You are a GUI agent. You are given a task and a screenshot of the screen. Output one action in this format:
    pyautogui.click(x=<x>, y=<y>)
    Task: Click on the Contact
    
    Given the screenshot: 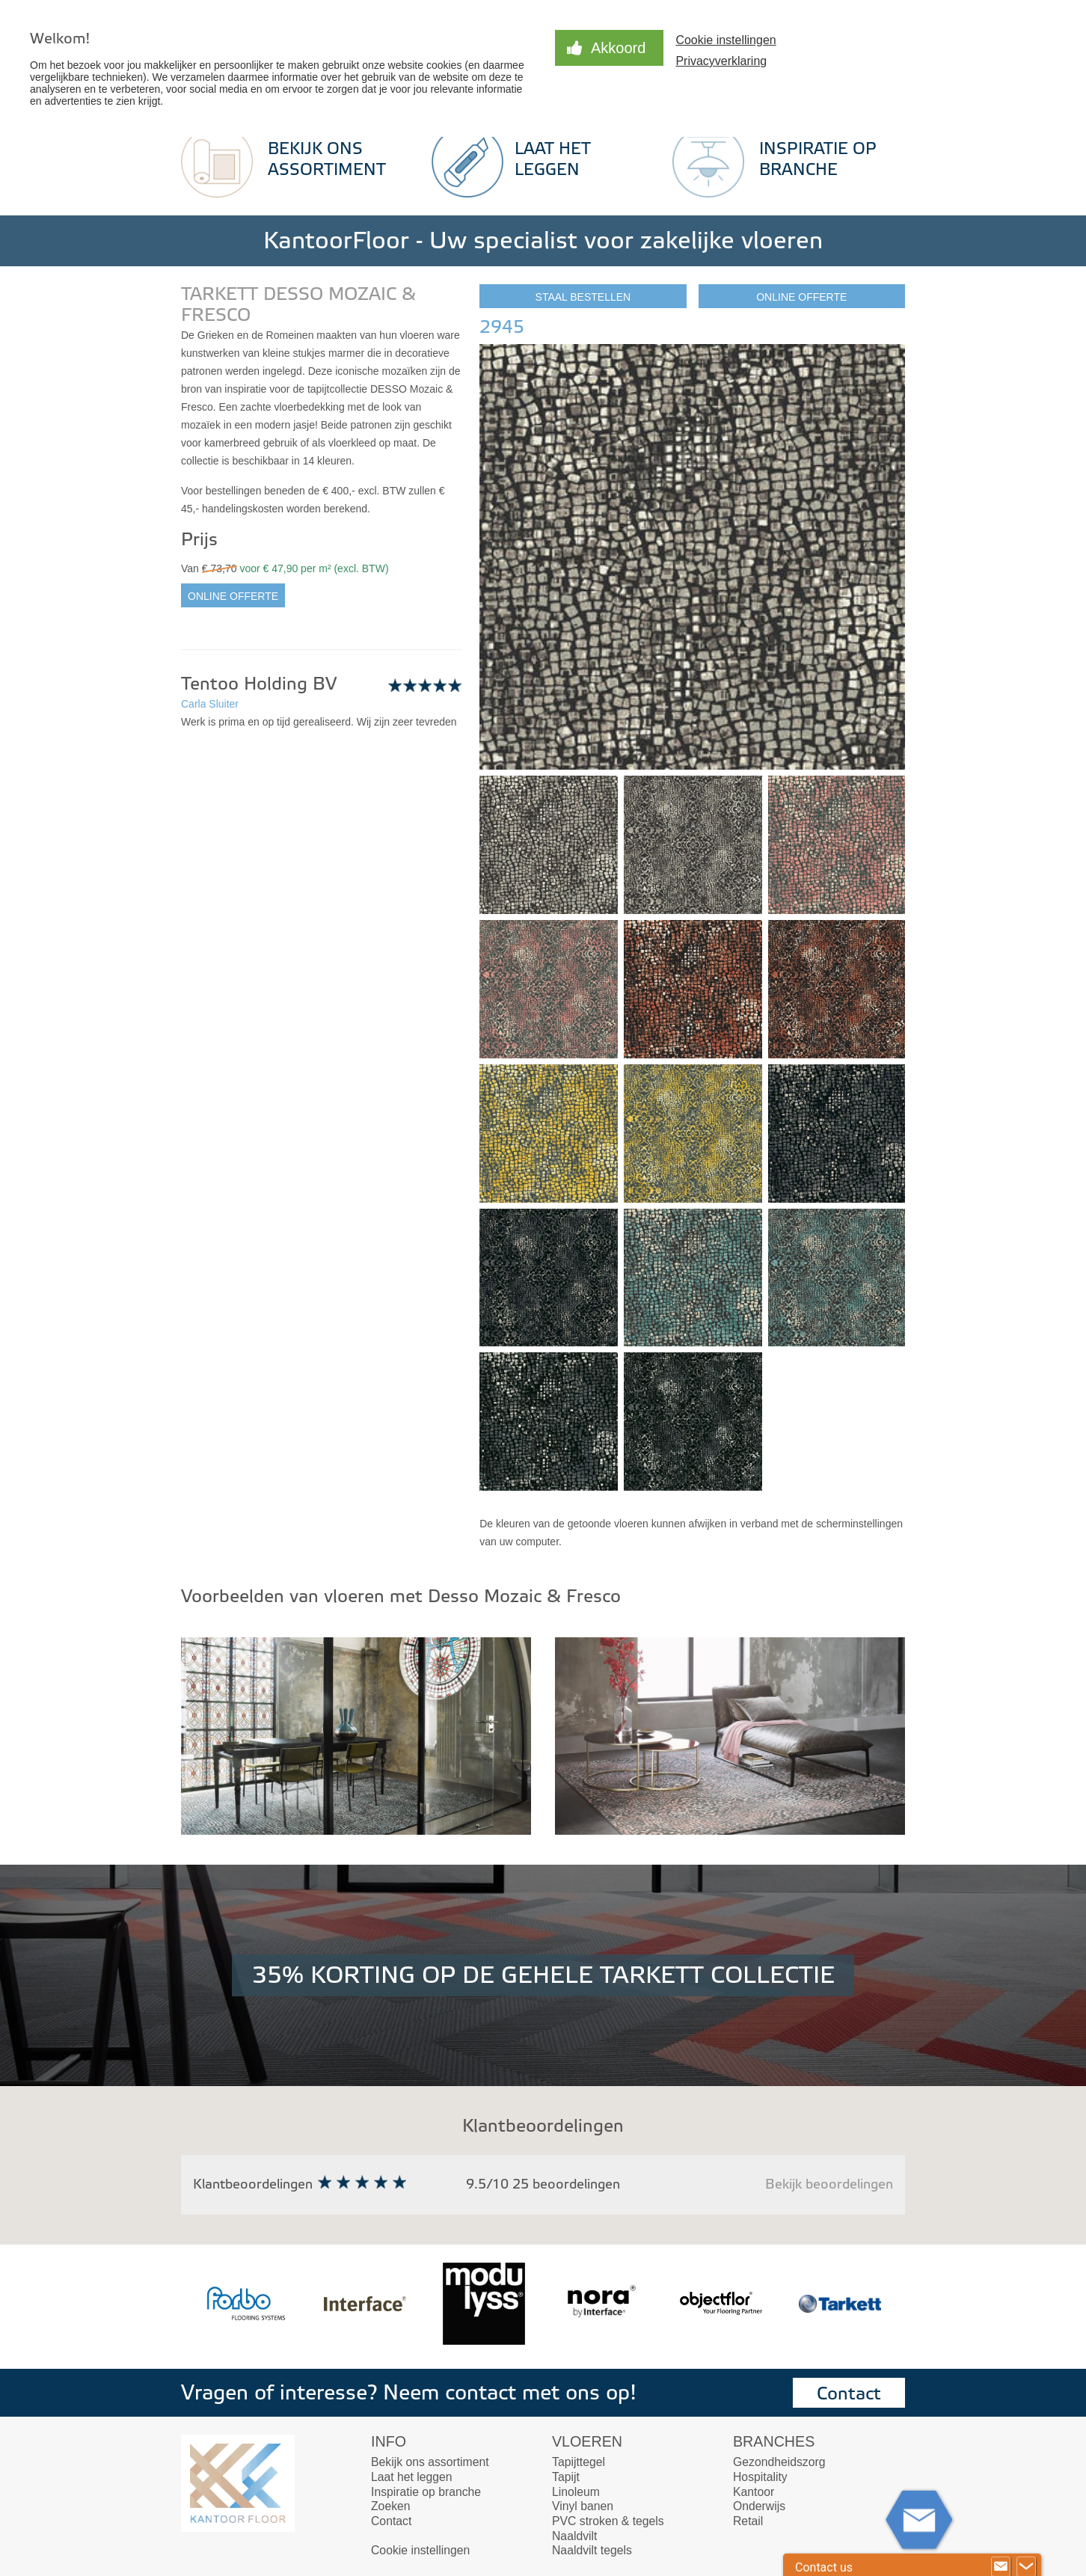 What is the action you would take?
    pyautogui.click(x=849, y=2394)
    